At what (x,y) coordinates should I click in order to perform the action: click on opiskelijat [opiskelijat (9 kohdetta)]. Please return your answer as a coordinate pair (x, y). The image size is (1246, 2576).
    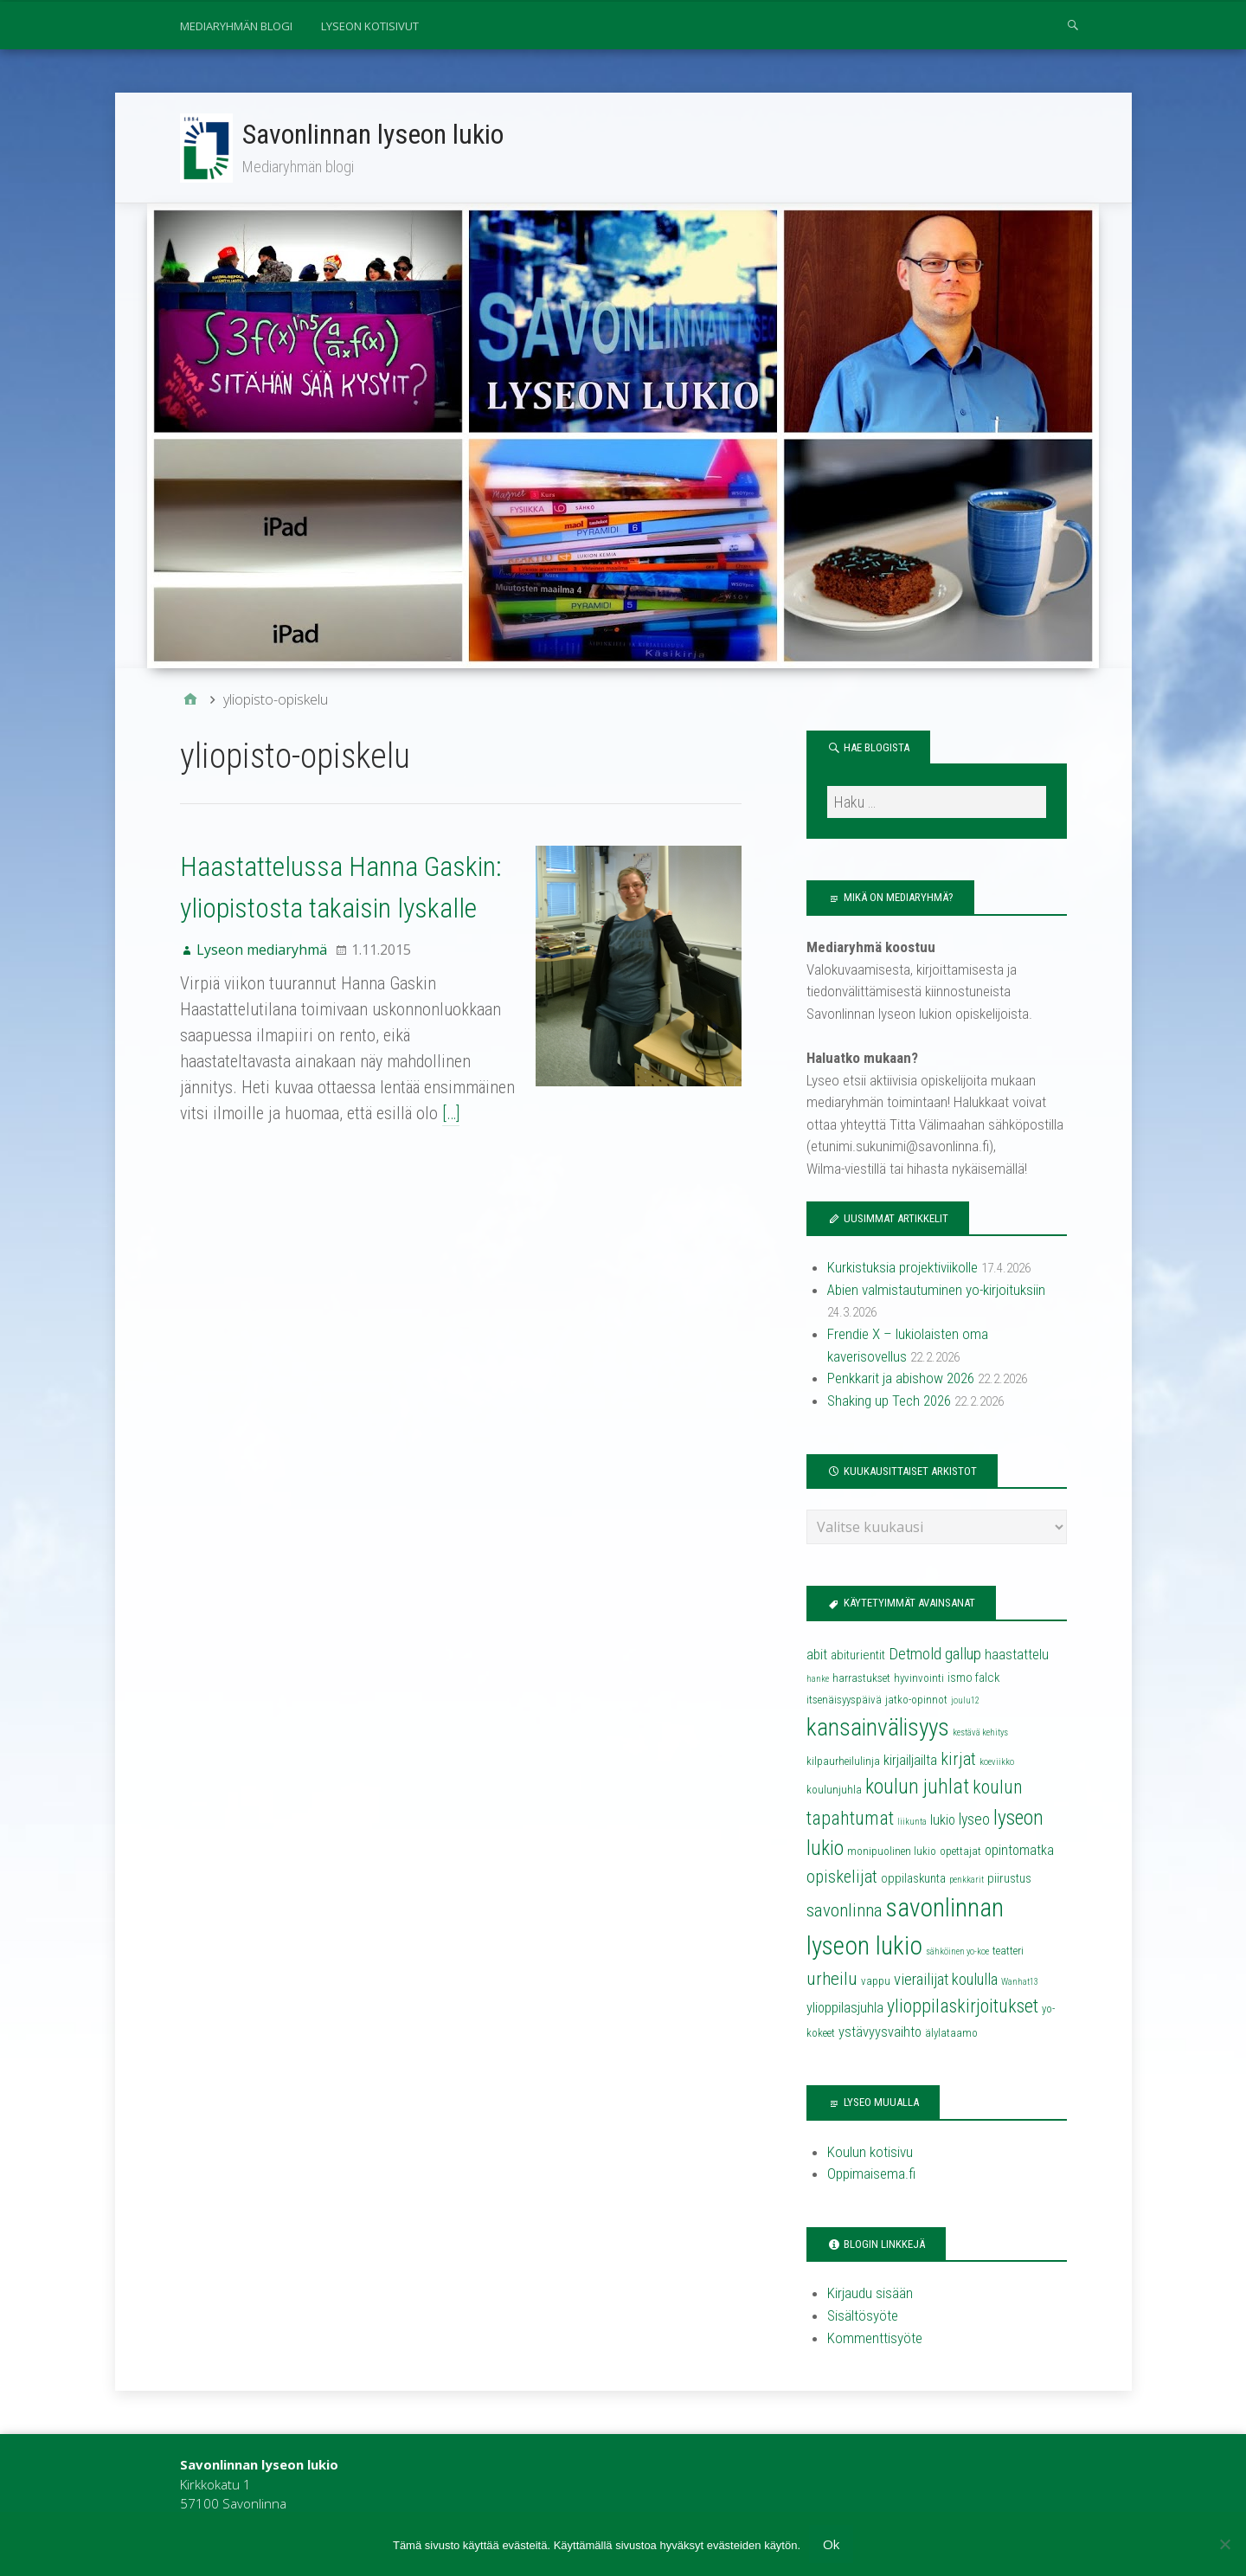
    Looking at the image, I should click on (841, 1877).